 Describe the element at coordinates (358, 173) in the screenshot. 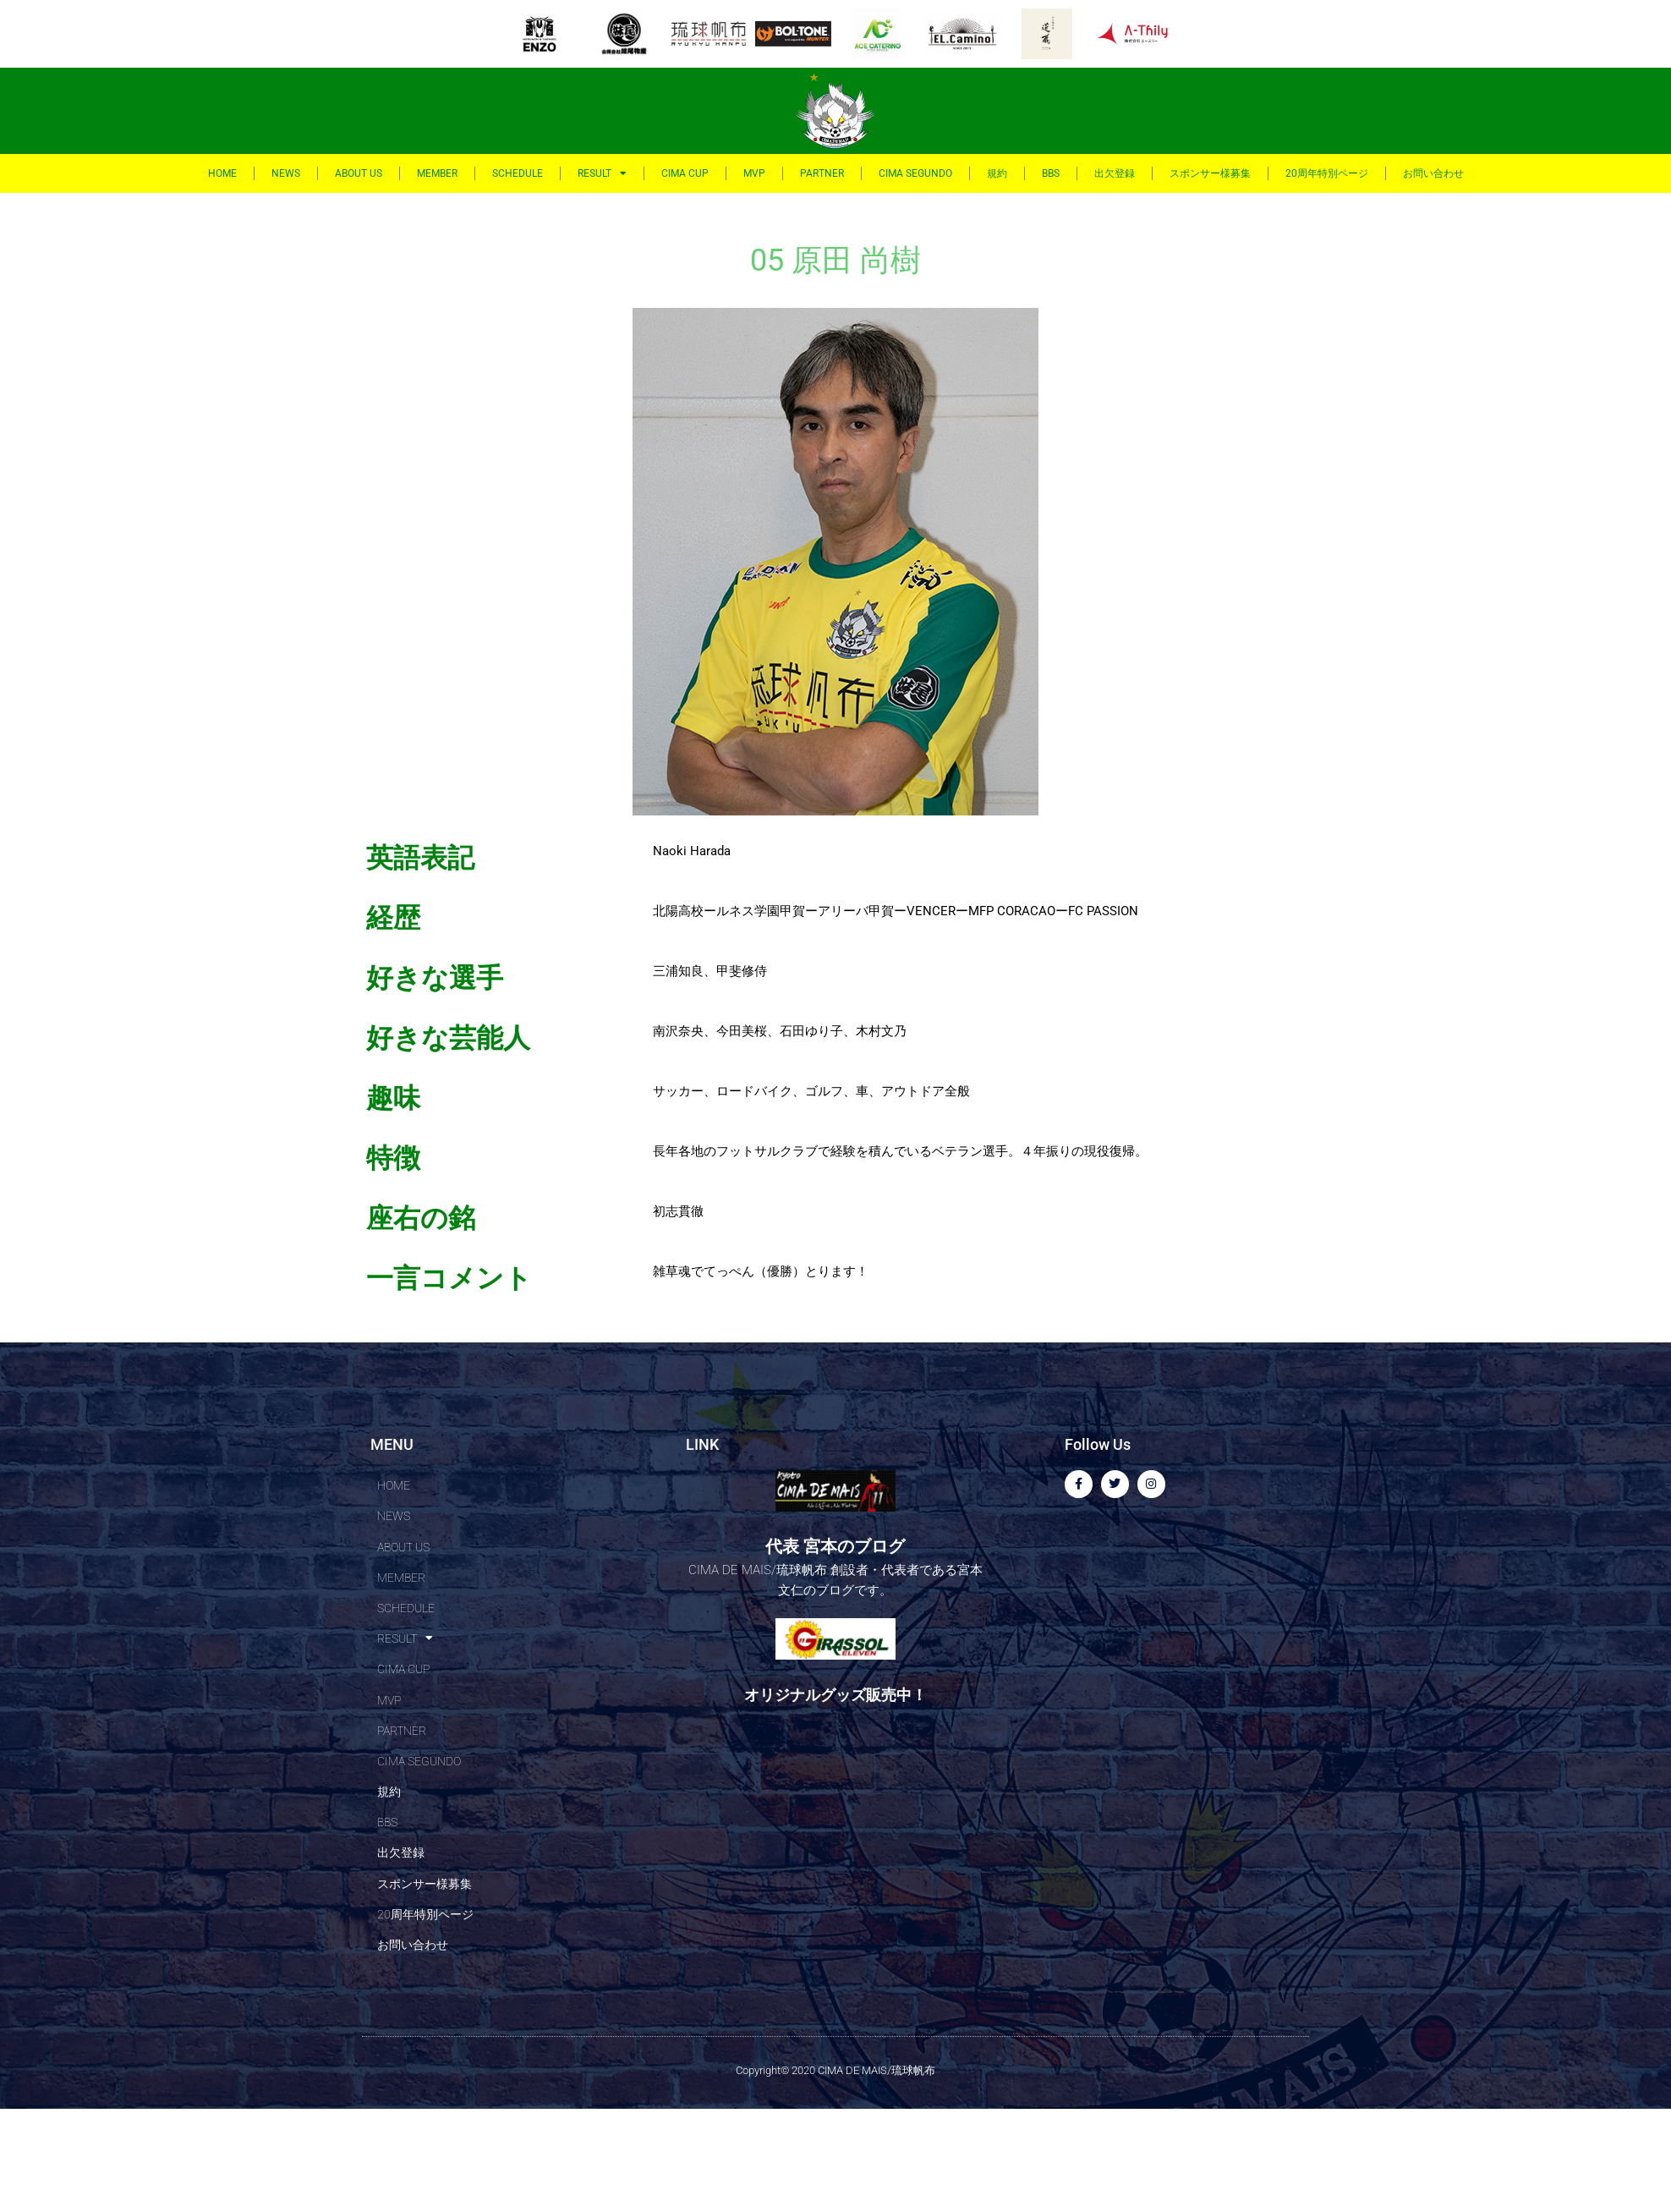

I see `ABOUT US` at that location.